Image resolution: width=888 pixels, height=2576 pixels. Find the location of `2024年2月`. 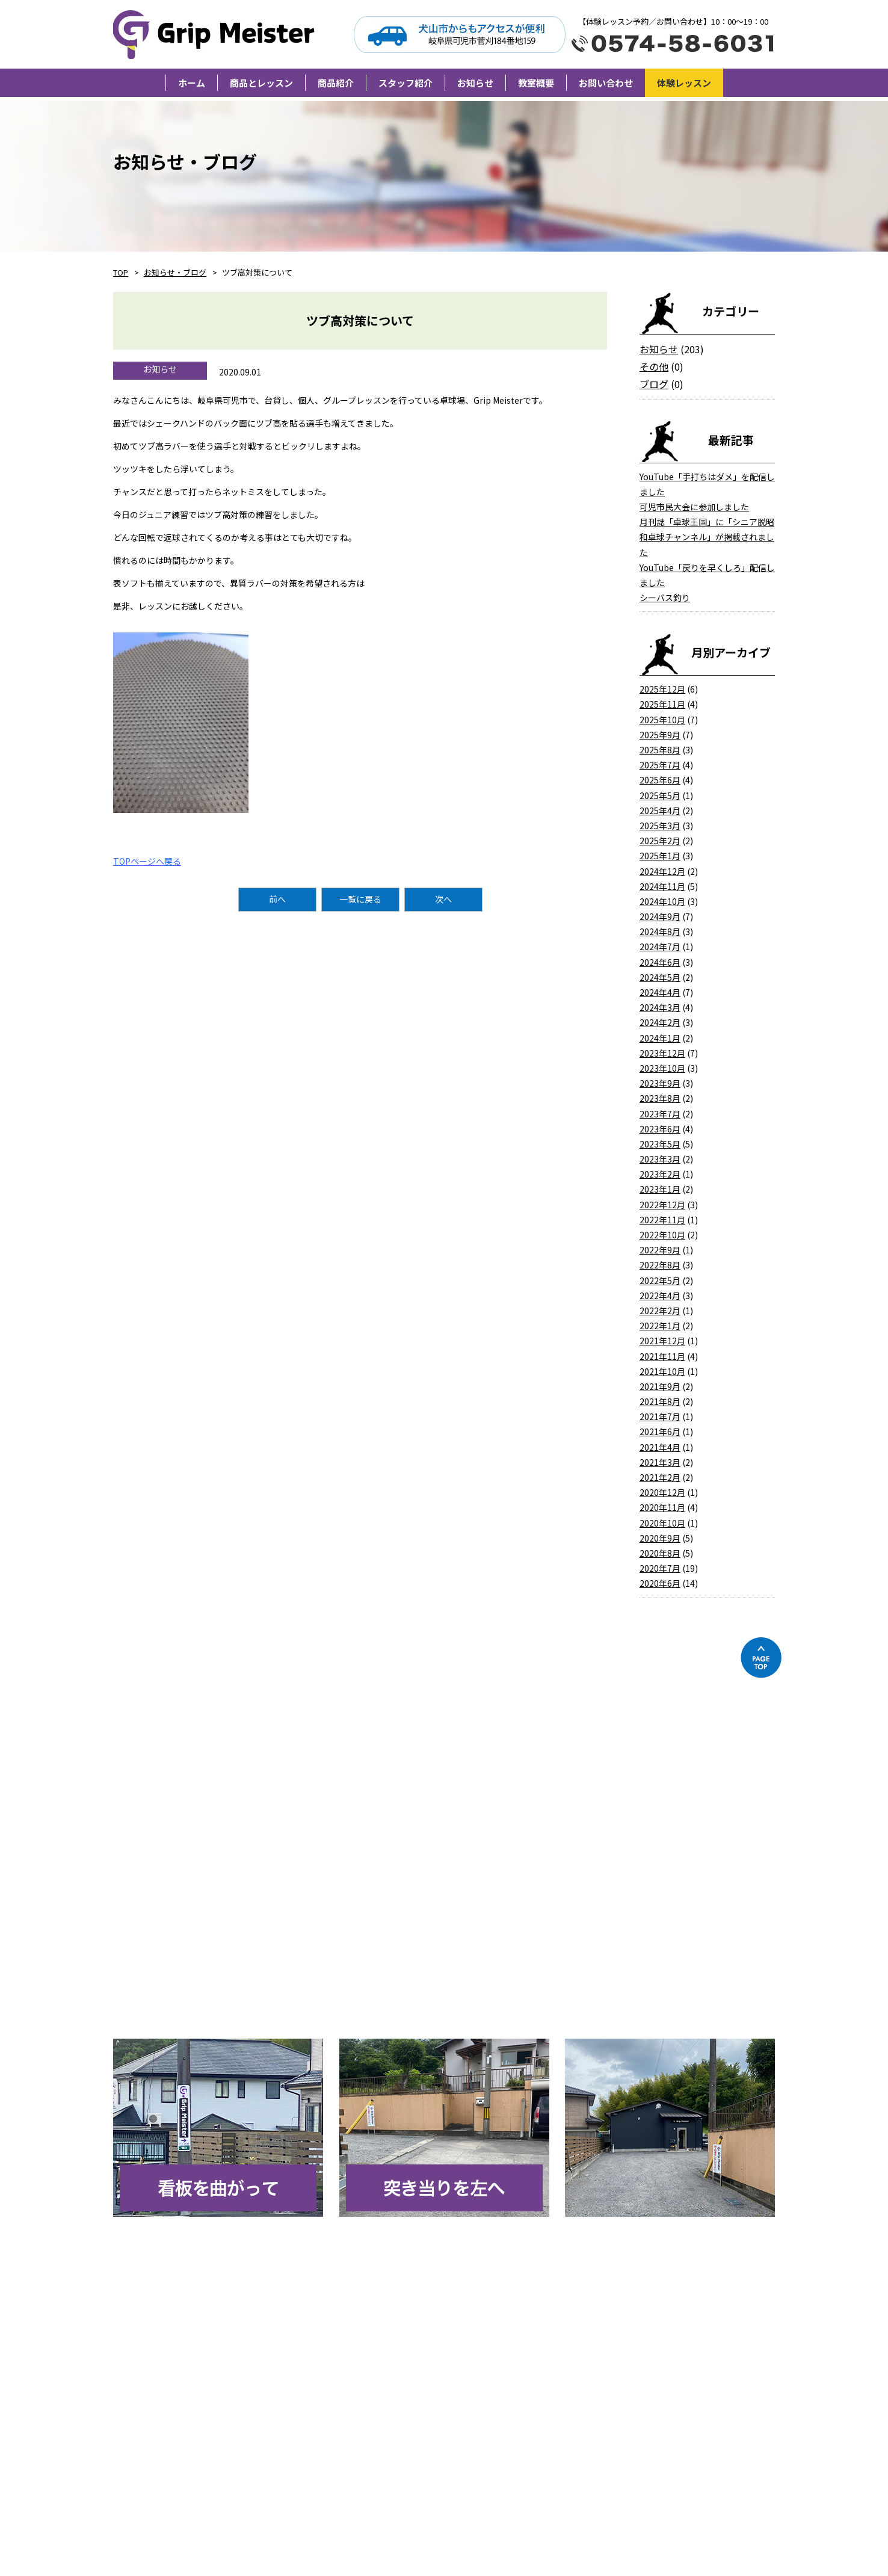

2024年2月 is located at coordinates (660, 1022).